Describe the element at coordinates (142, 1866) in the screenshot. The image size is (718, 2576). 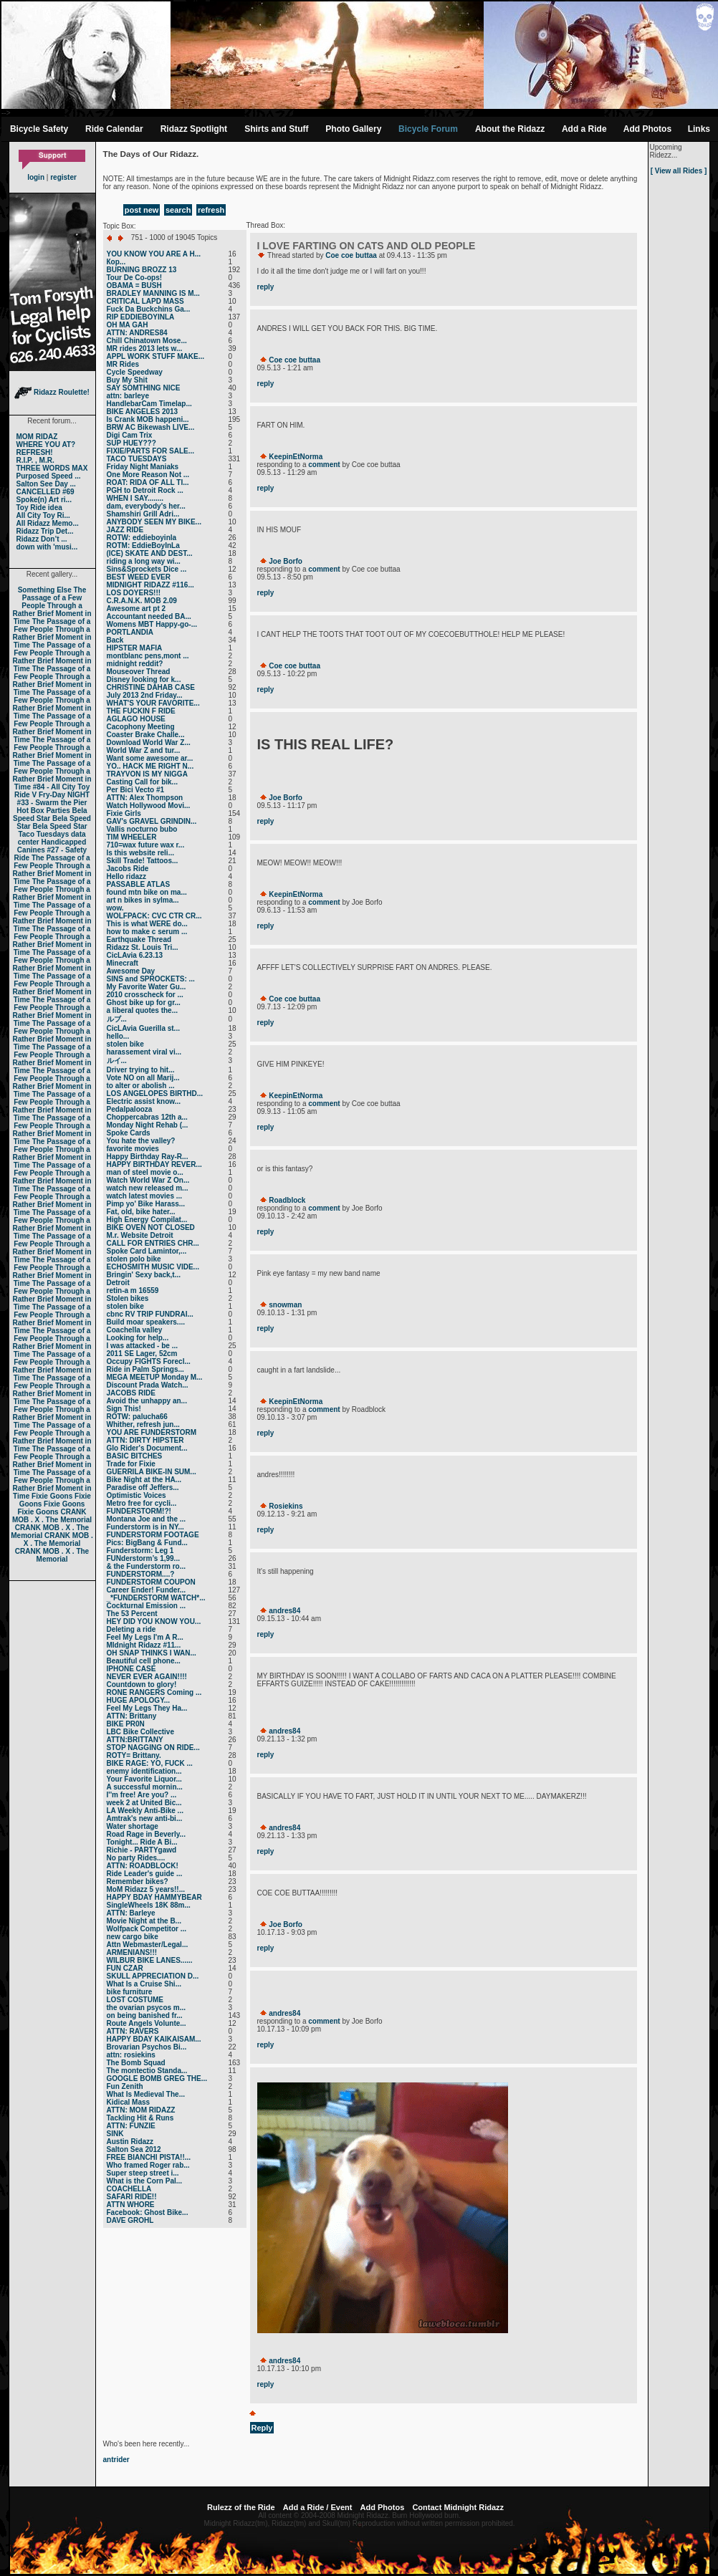
I see `ATTN: ROADBLOCK!` at that location.